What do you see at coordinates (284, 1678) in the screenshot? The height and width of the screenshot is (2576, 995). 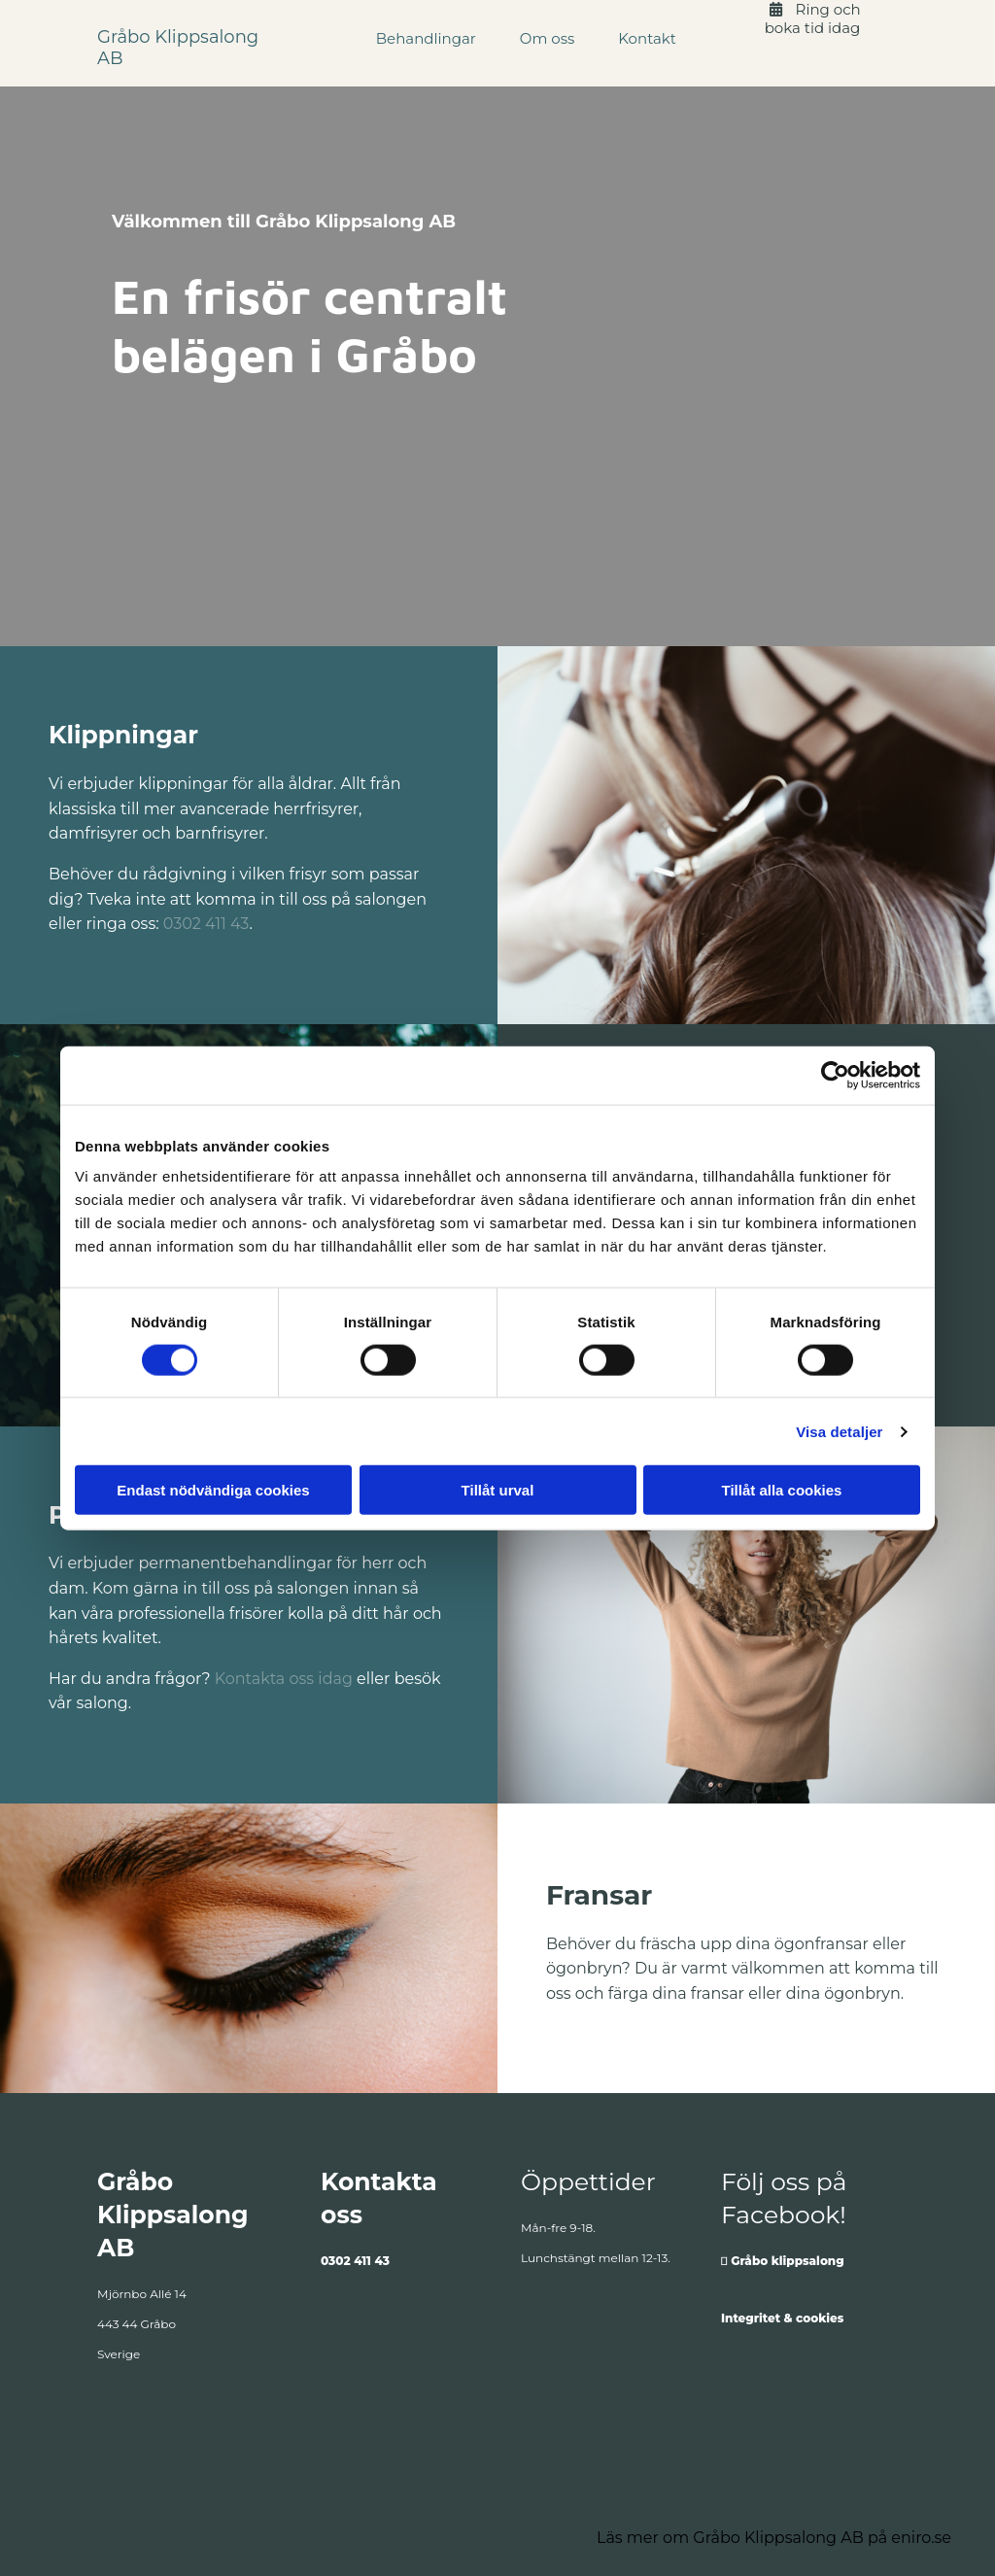 I see `Kontakta oss idag` at bounding box center [284, 1678].